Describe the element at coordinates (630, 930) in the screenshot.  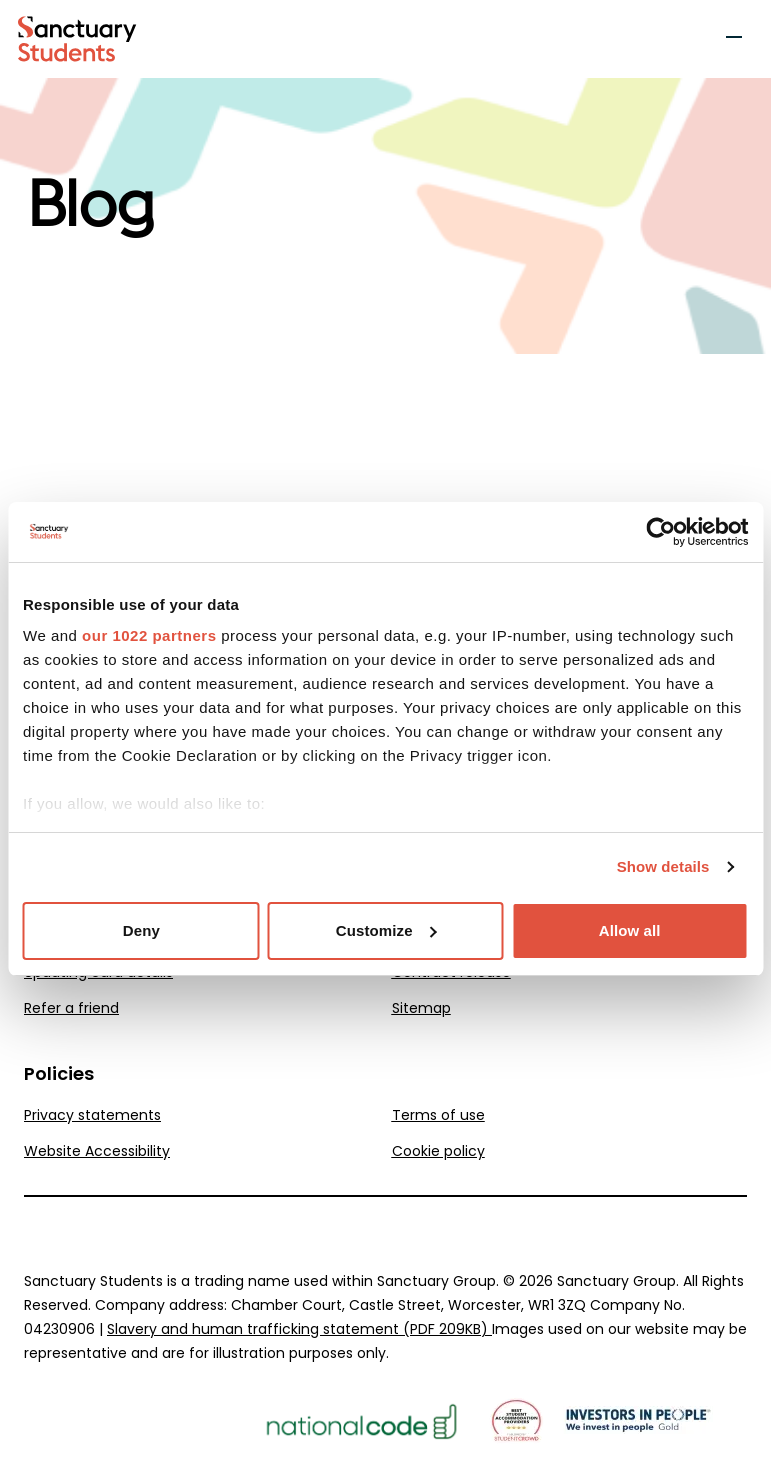
I see `Allow all` at that location.